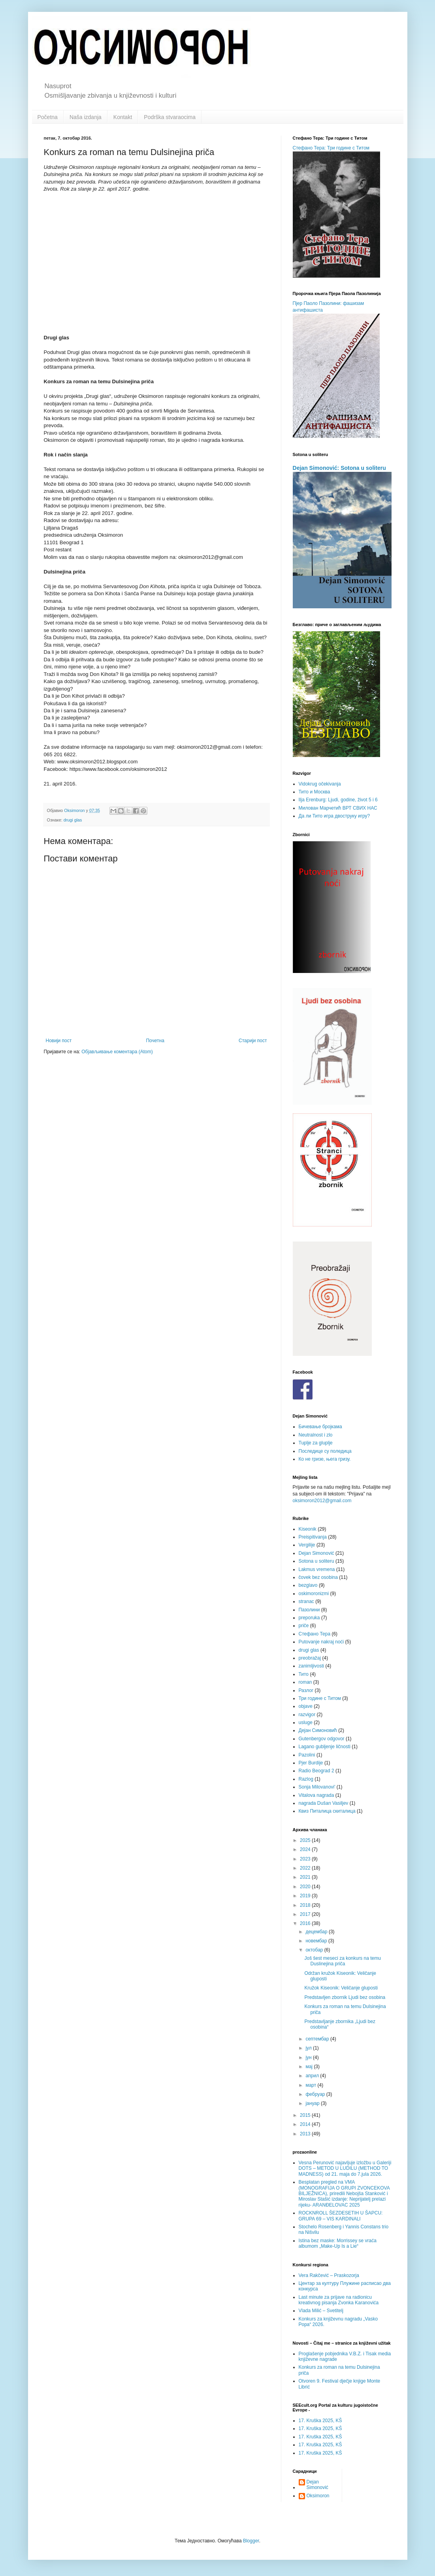  What do you see at coordinates (86, 117) in the screenshot?
I see `Naša izdanja` at bounding box center [86, 117].